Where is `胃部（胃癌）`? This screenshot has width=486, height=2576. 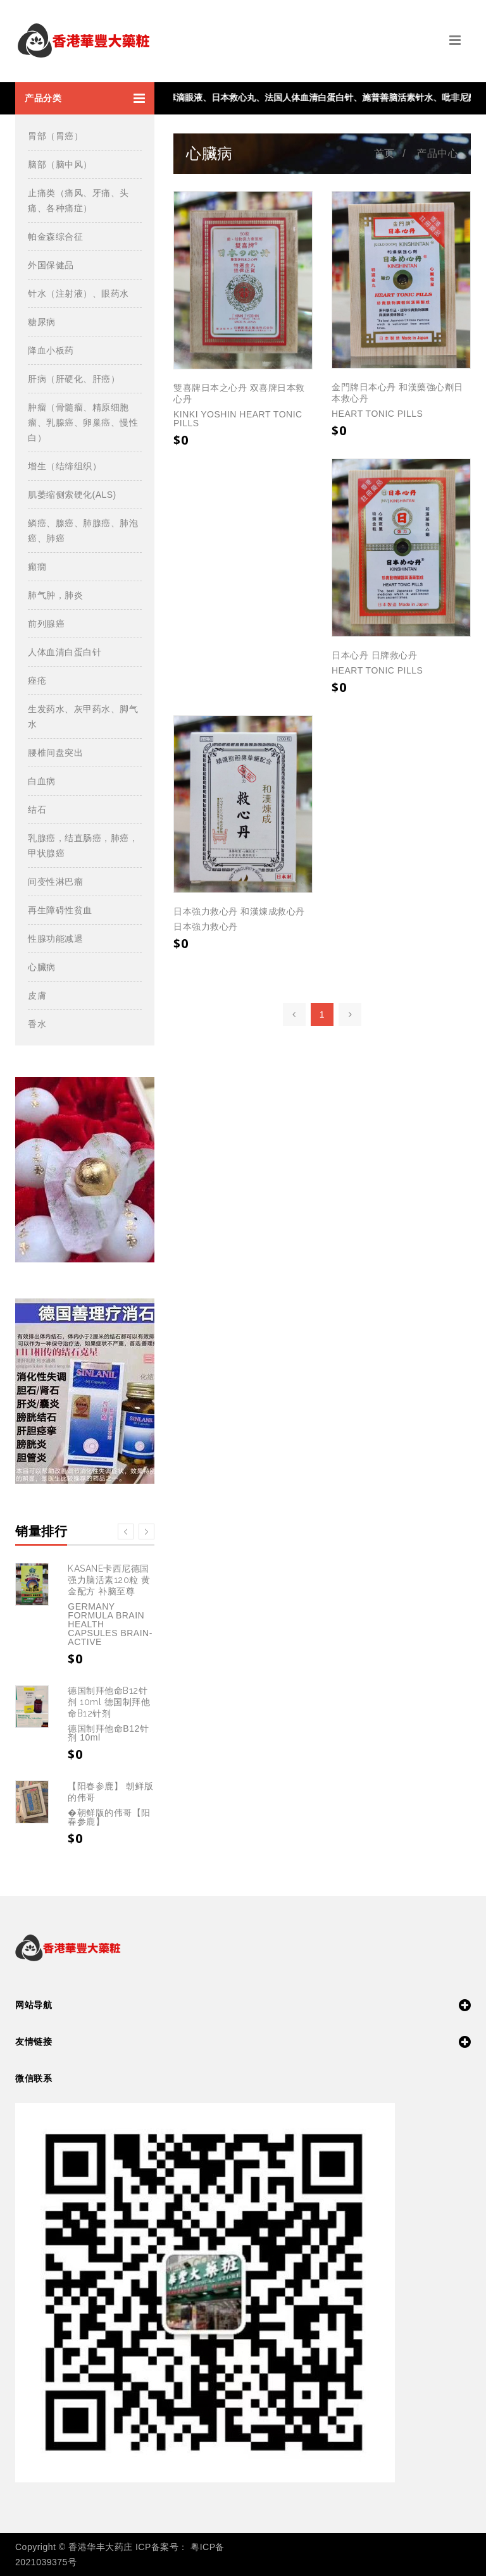
胃部（胃癌） is located at coordinates (55, 136).